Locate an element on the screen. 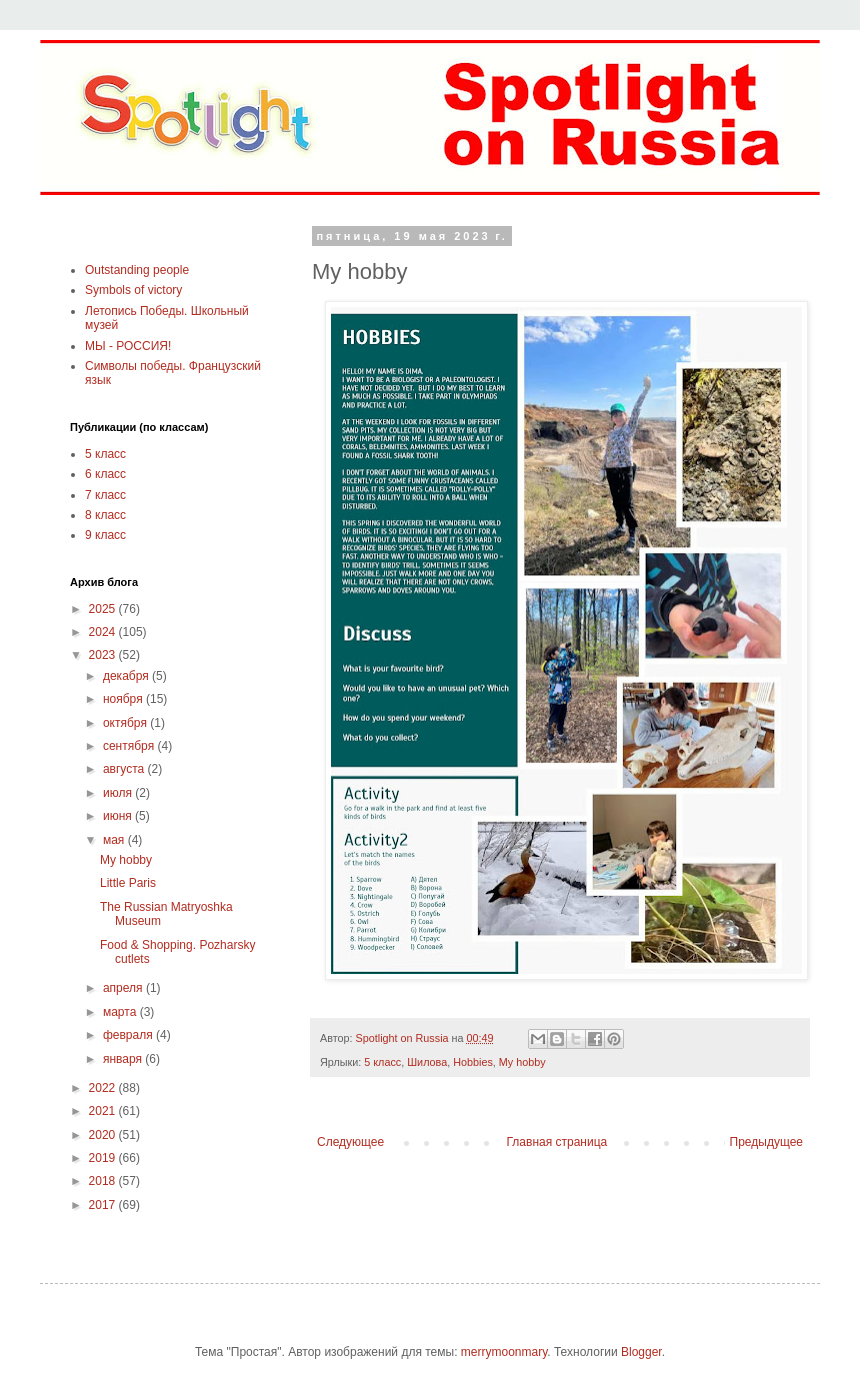 This screenshot has height=1400, width=860. Главная страница is located at coordinates (557, 1142).